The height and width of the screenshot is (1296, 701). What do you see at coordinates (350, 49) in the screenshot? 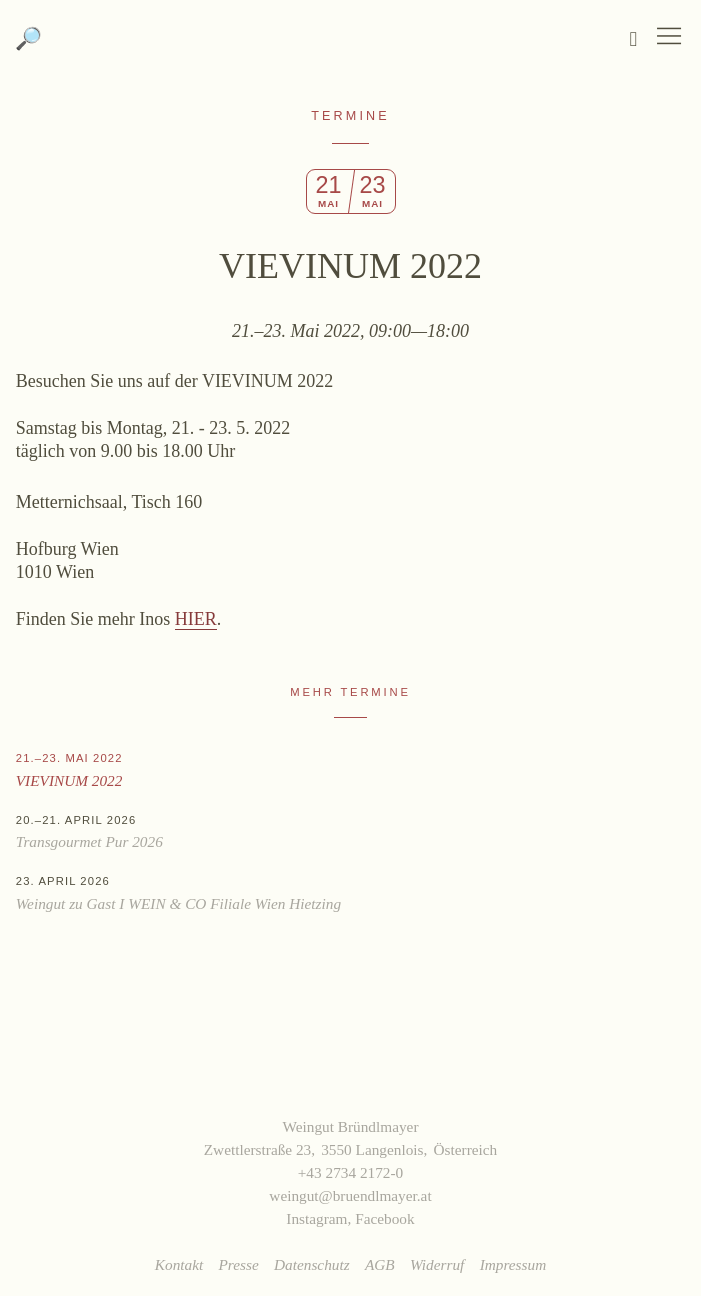
I see `Weingut Bründlmayer` at bounding box center [350, 49].